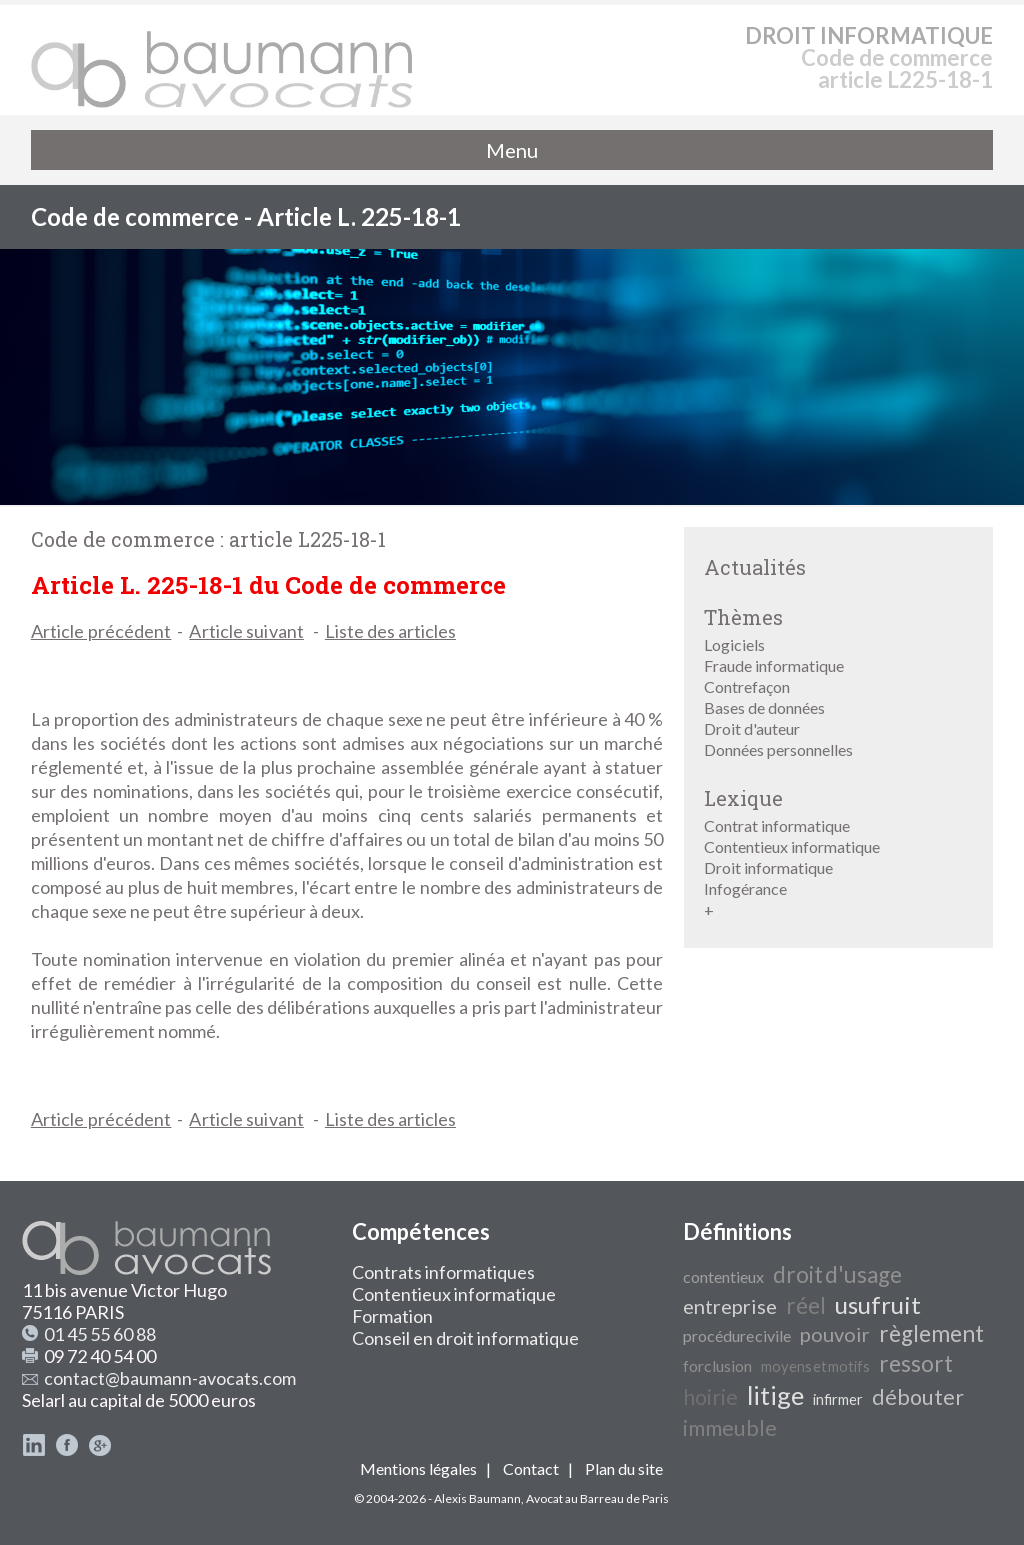 The image size is (1024, 1545). I want to click on procédure civile, so click(737, 1335).